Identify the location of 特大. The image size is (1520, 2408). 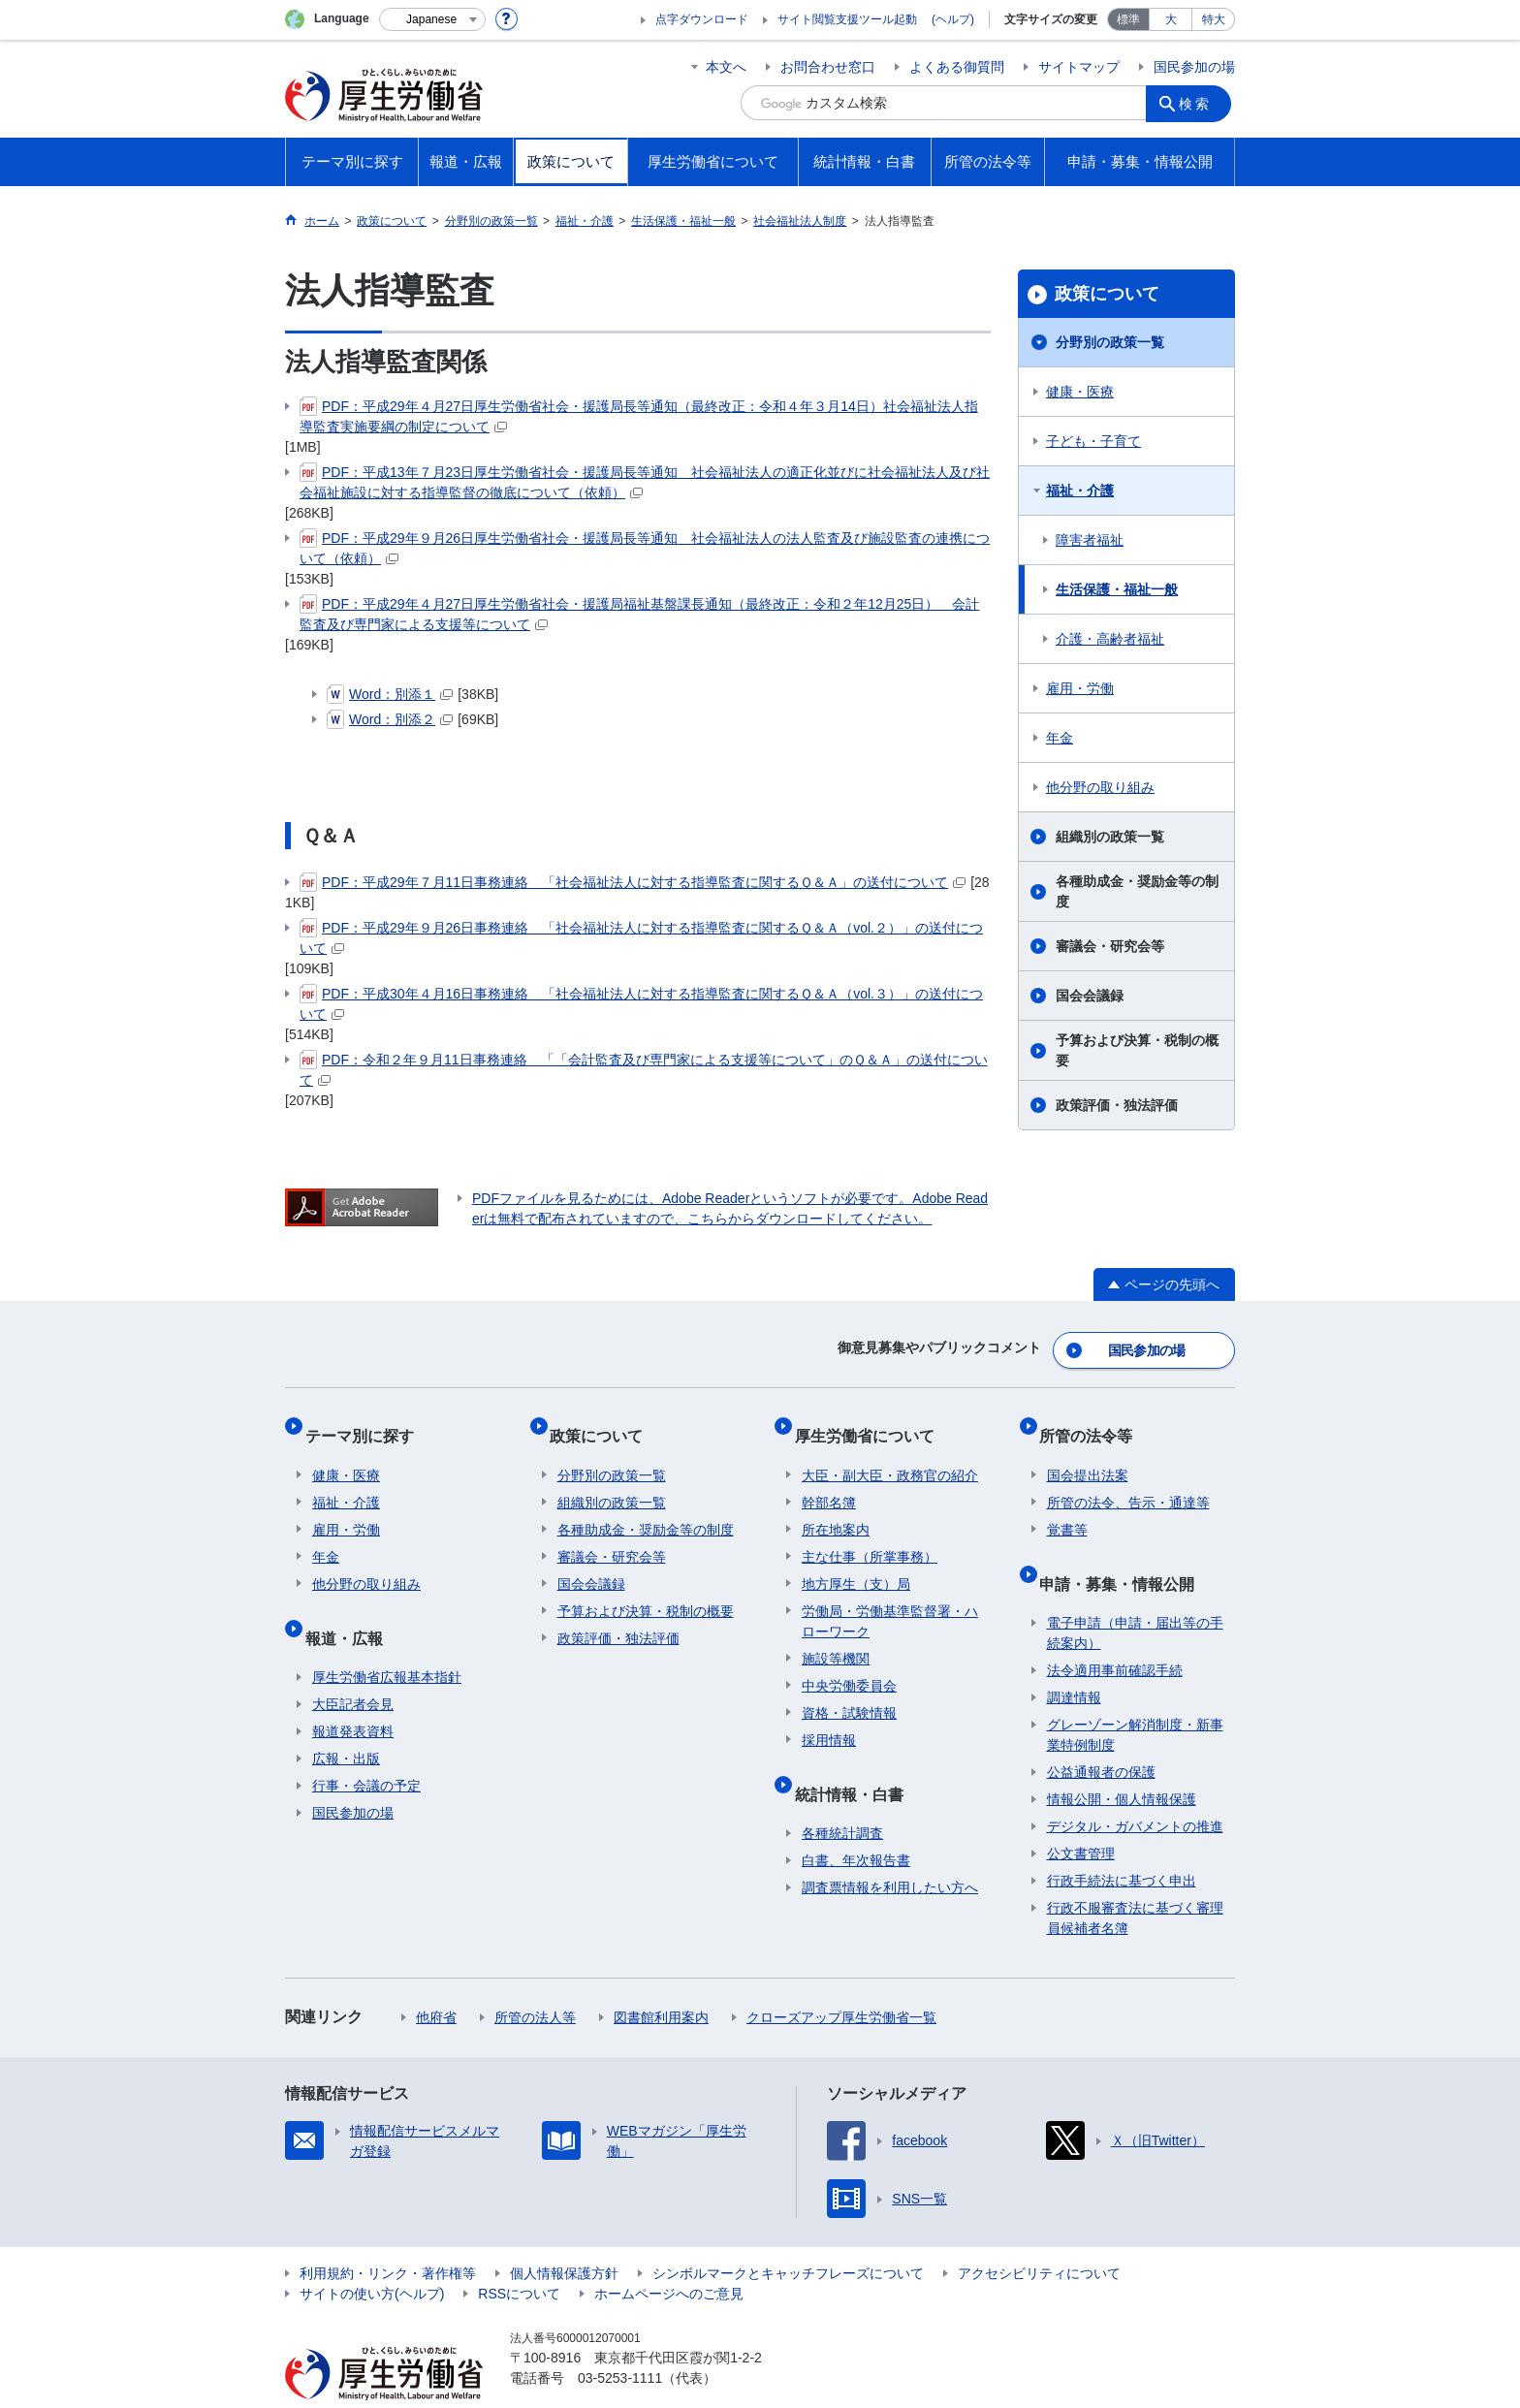
(1213, 19).